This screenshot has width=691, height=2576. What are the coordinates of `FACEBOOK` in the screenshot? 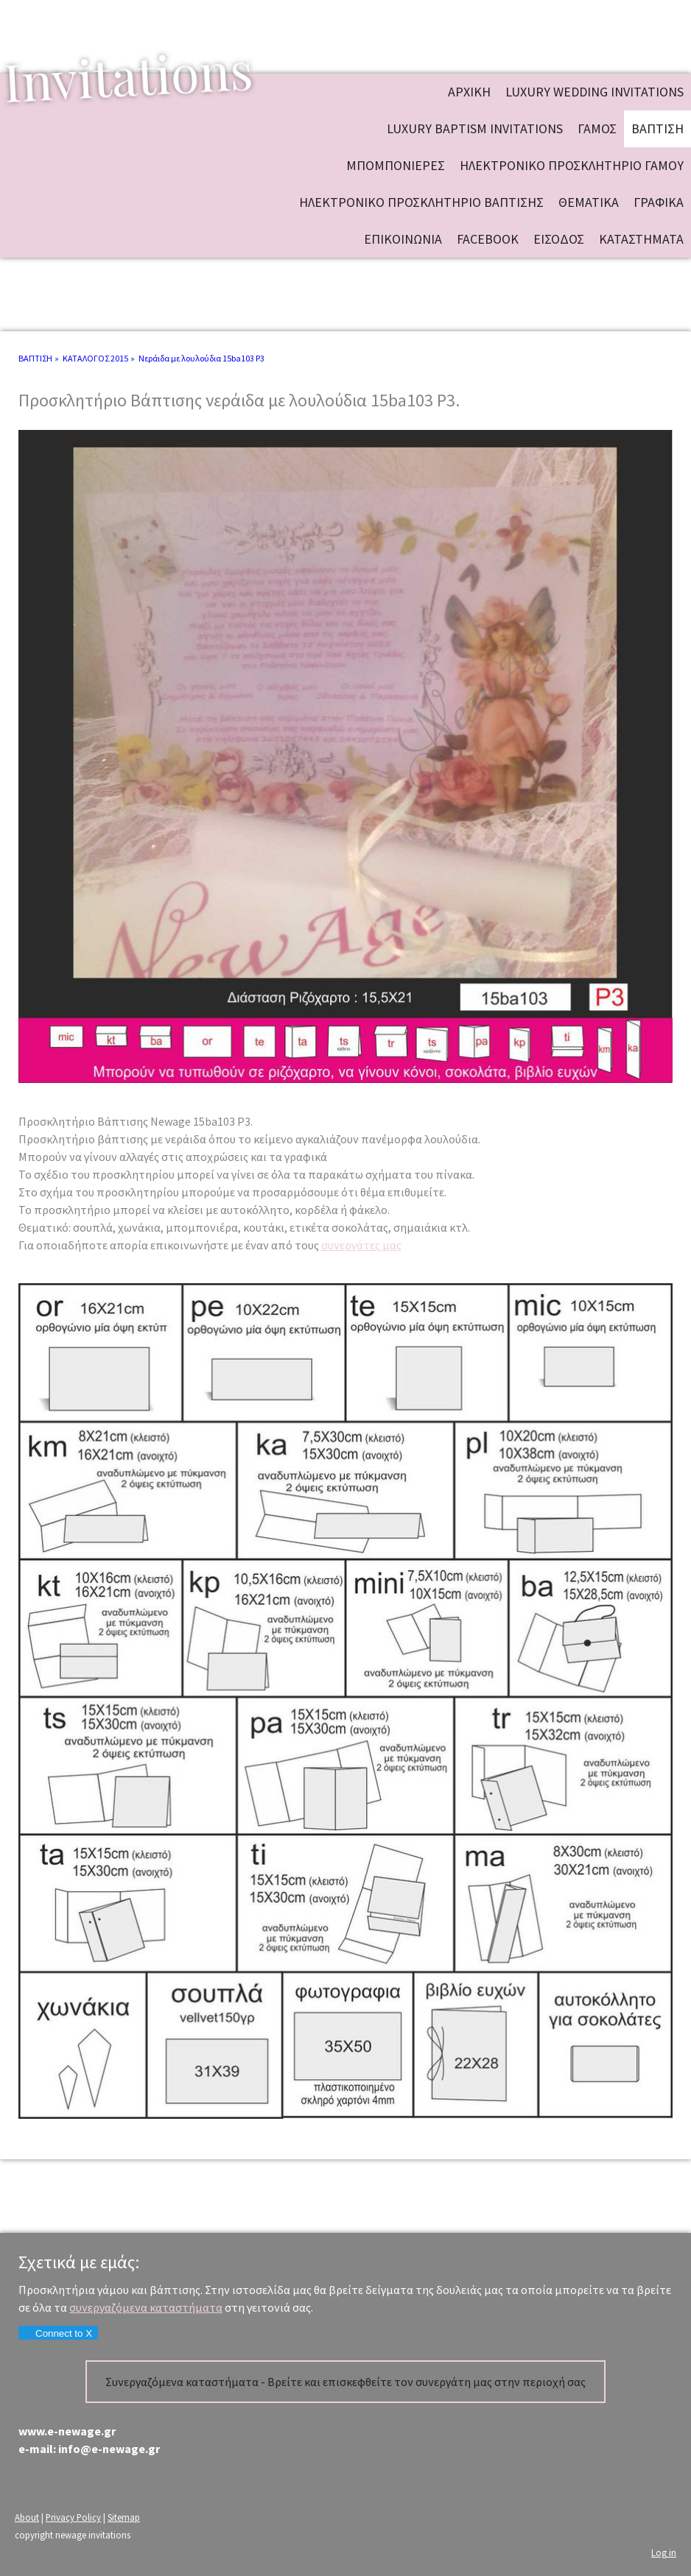 It's located at (488, 238).